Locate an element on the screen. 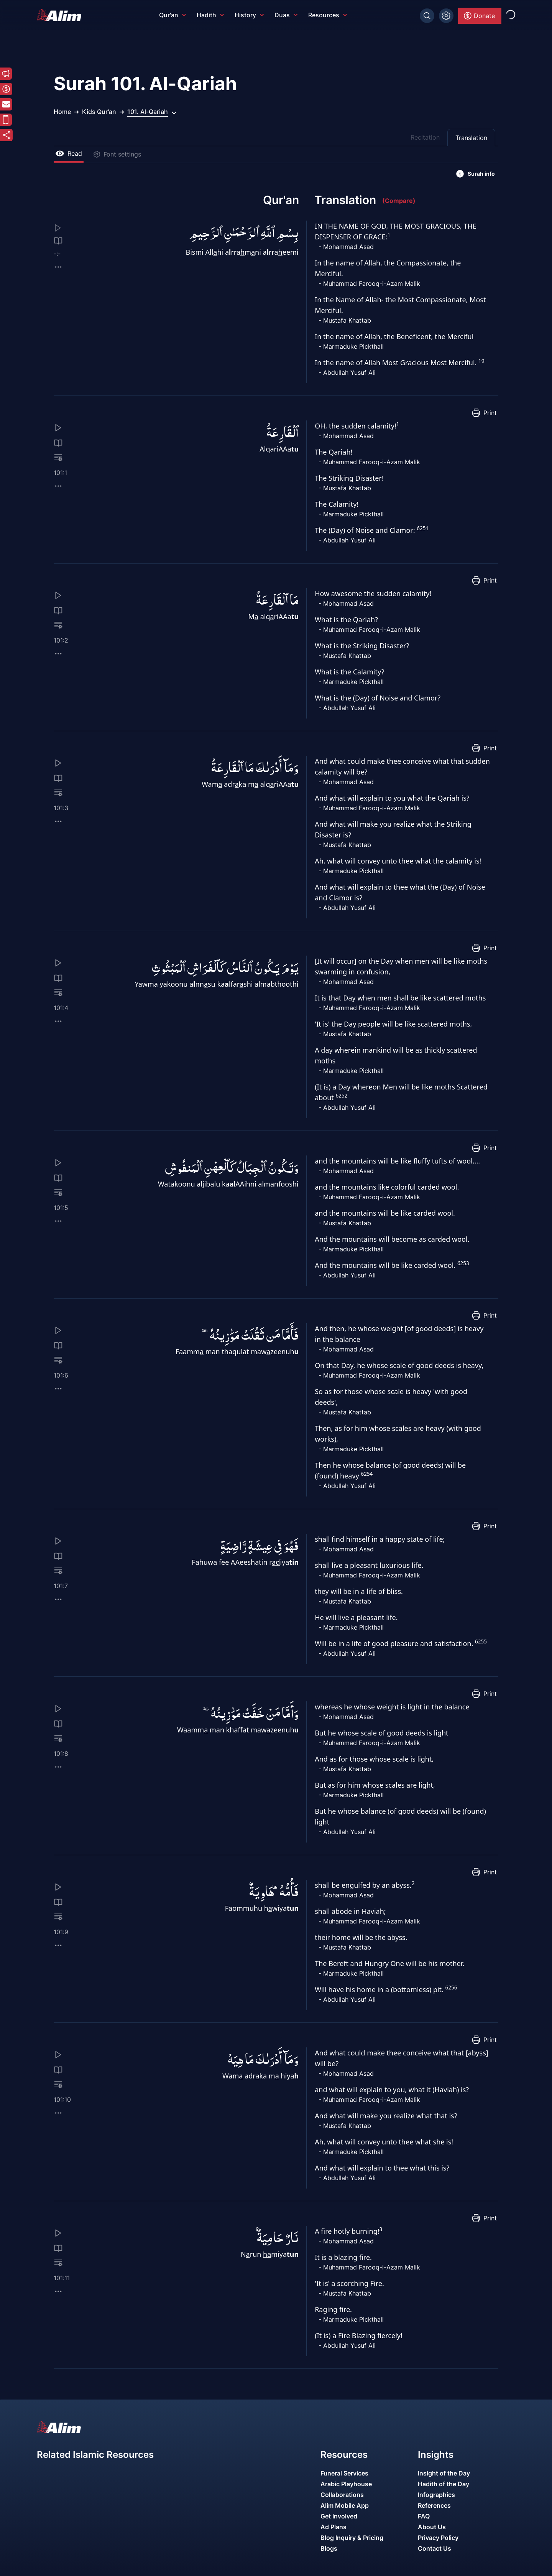  Funeral Services is located at coordinates (344, 2473).